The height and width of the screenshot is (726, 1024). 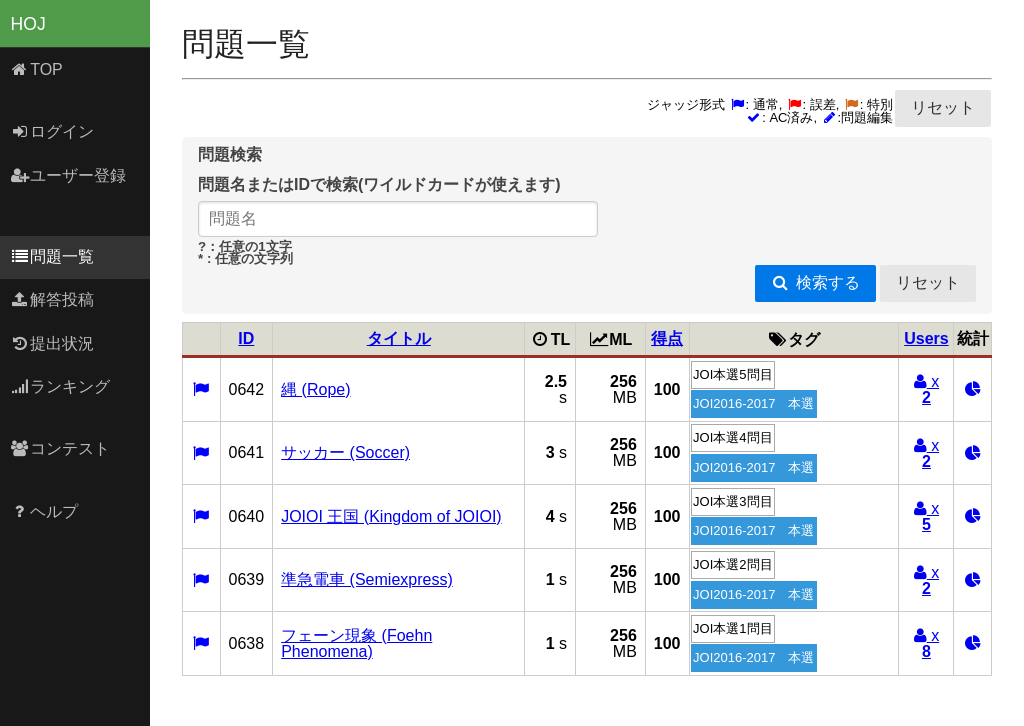 What do you see at coordinates (367, 579) in the screenshot?
I see `準急電車 (Semiexpress)` at bounding box center [367, 579].